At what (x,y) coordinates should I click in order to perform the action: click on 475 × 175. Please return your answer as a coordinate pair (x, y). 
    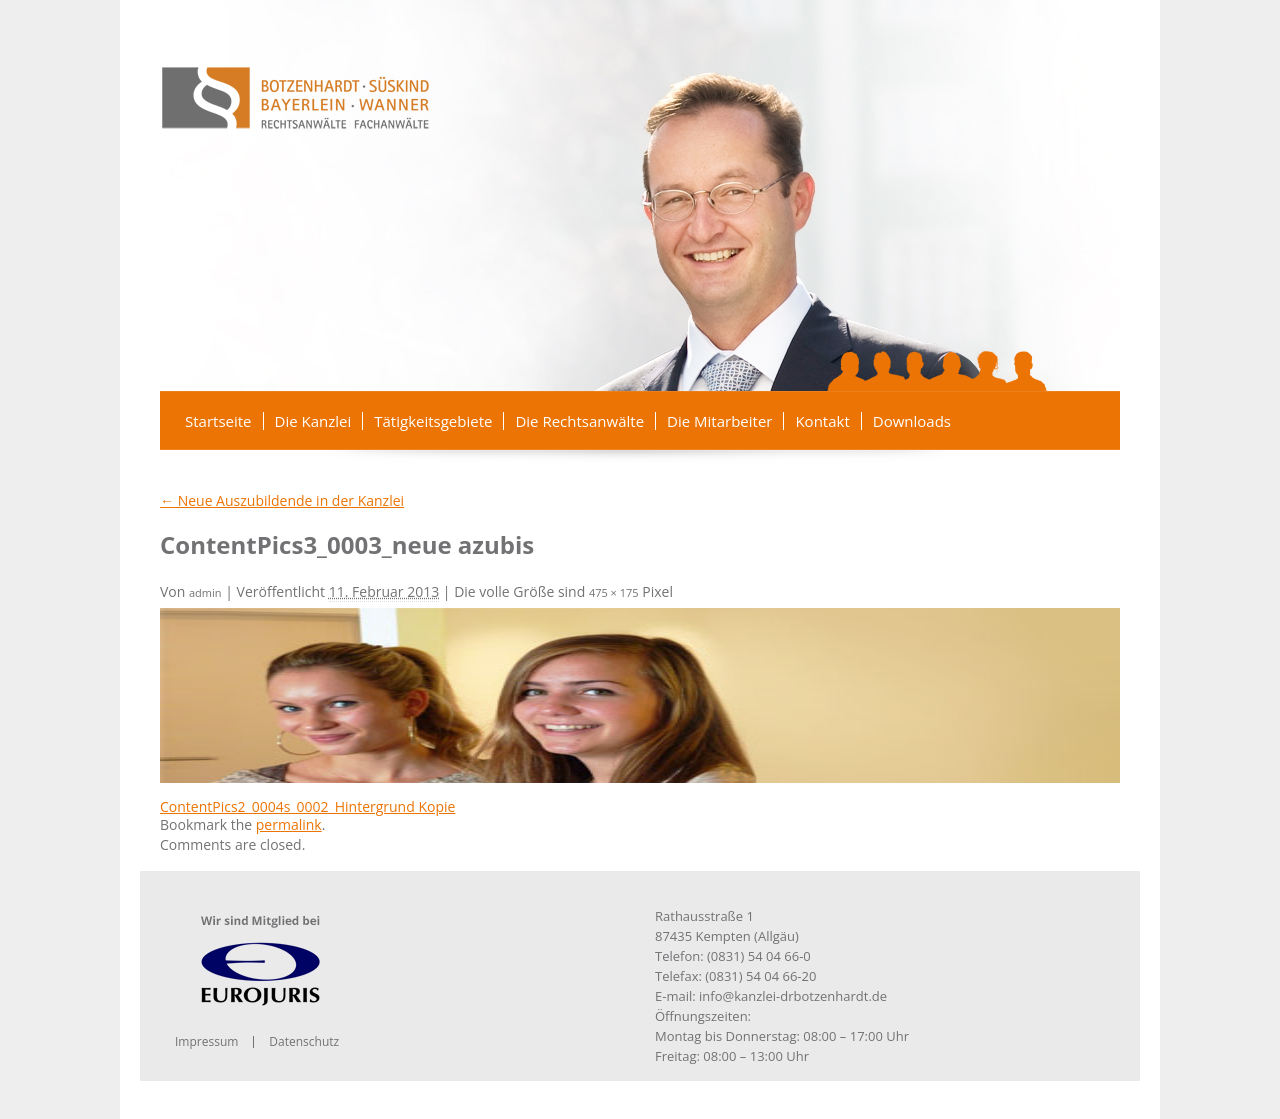
    Looking at the image, I should click on (614, 592).